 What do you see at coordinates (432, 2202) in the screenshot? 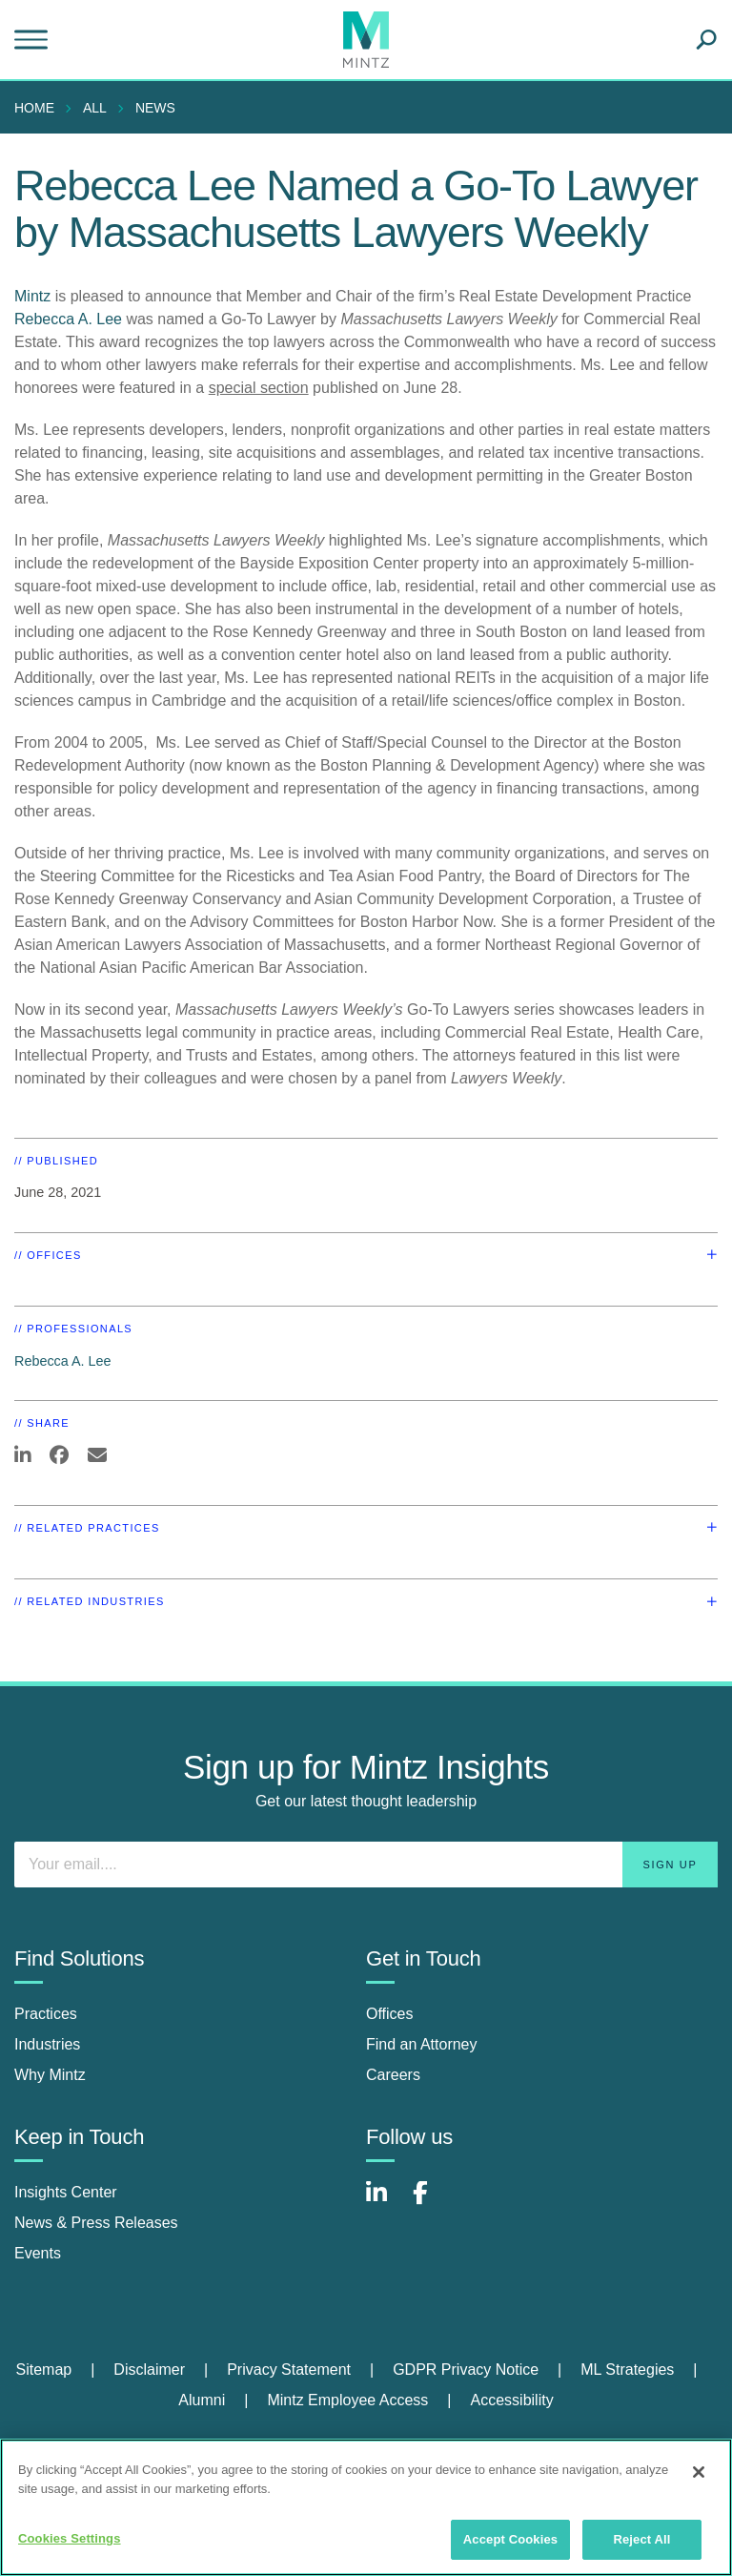
I see `[Connect with Mintz on Facebook]` at bounding box center [432, 2202].